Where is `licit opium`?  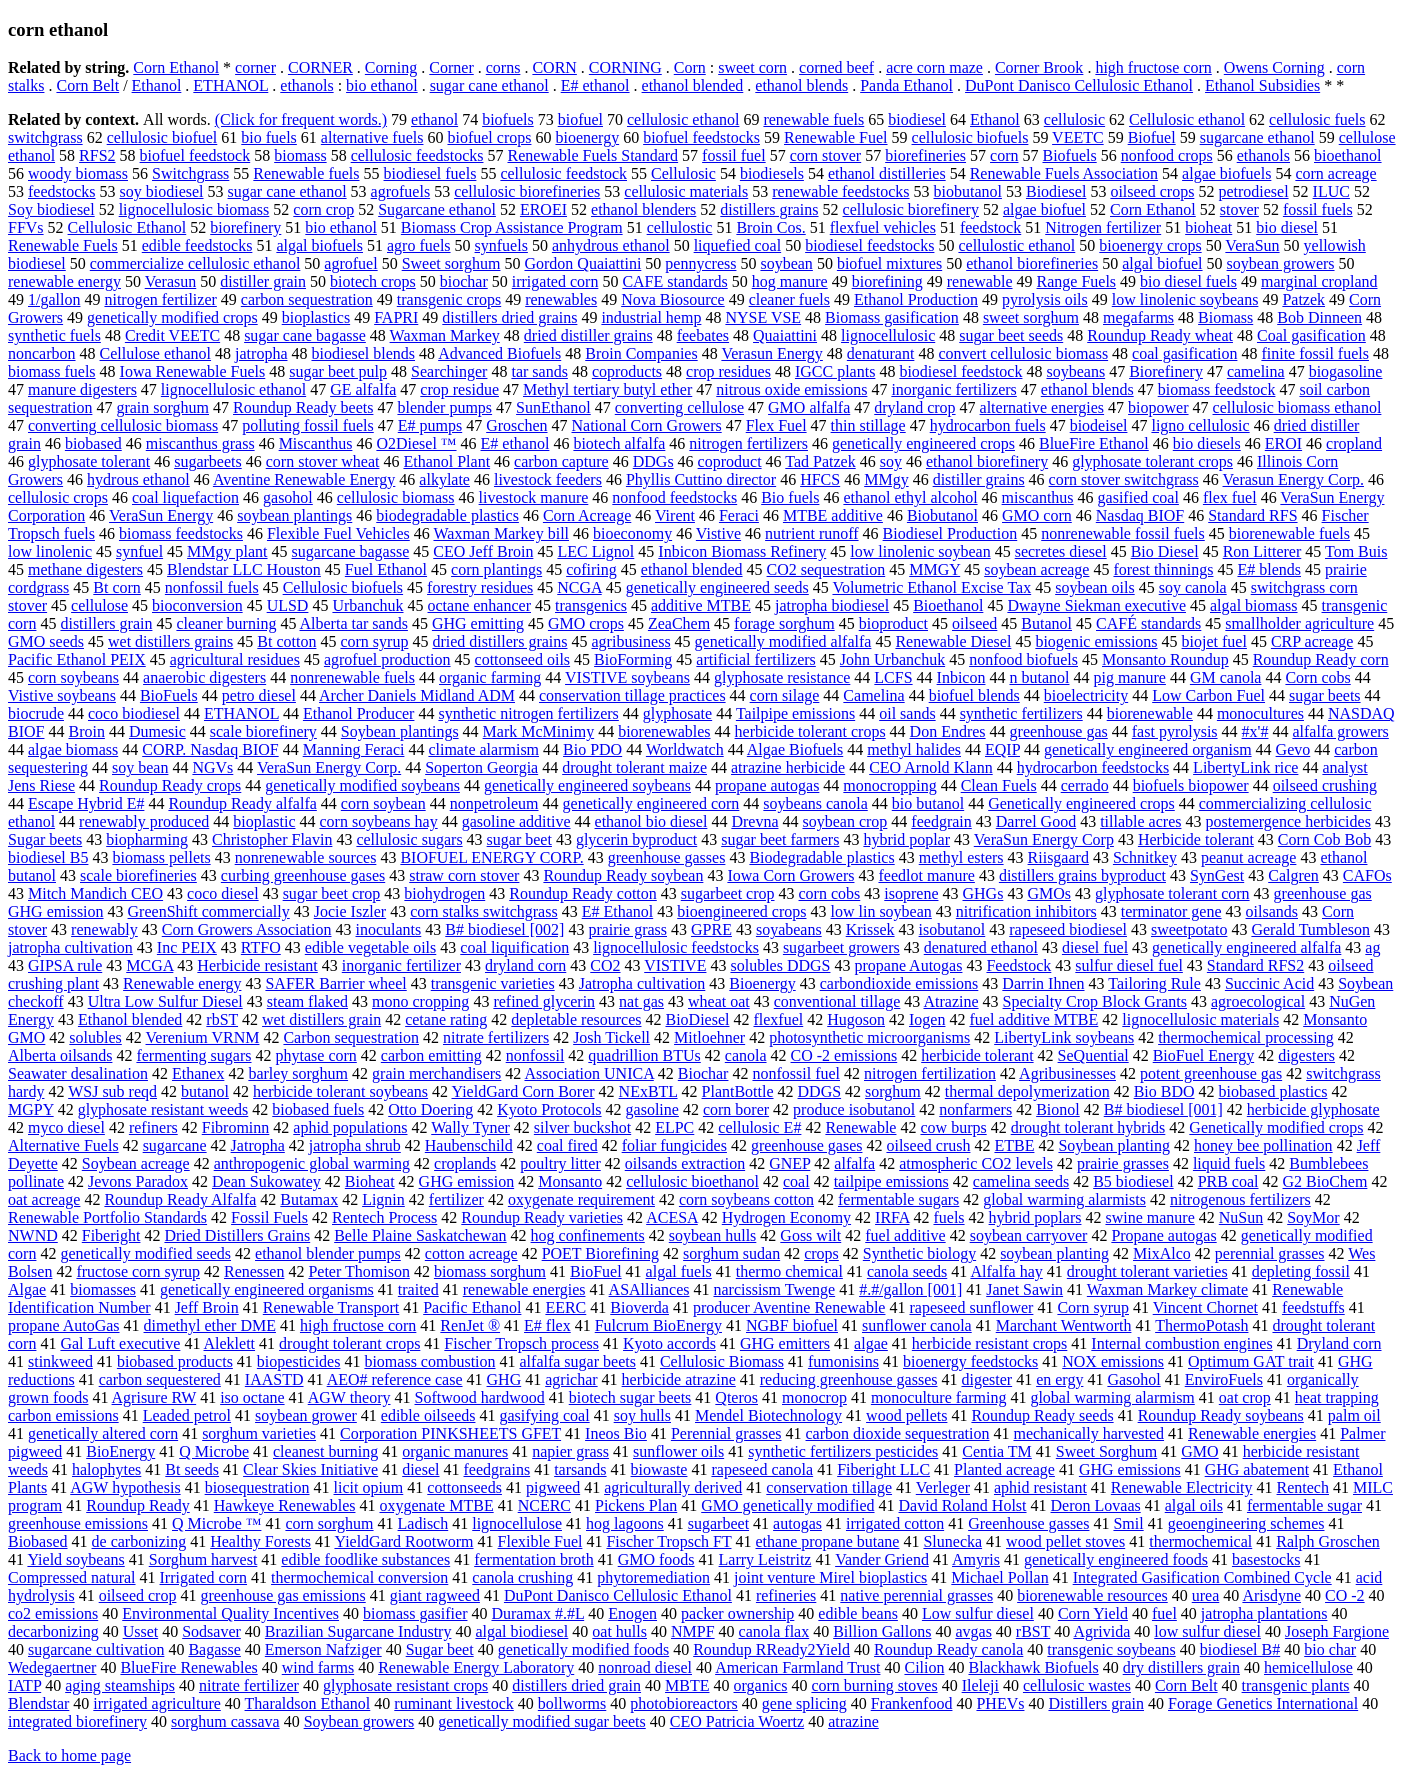
licit opium is located at coordinates (369, 1487).